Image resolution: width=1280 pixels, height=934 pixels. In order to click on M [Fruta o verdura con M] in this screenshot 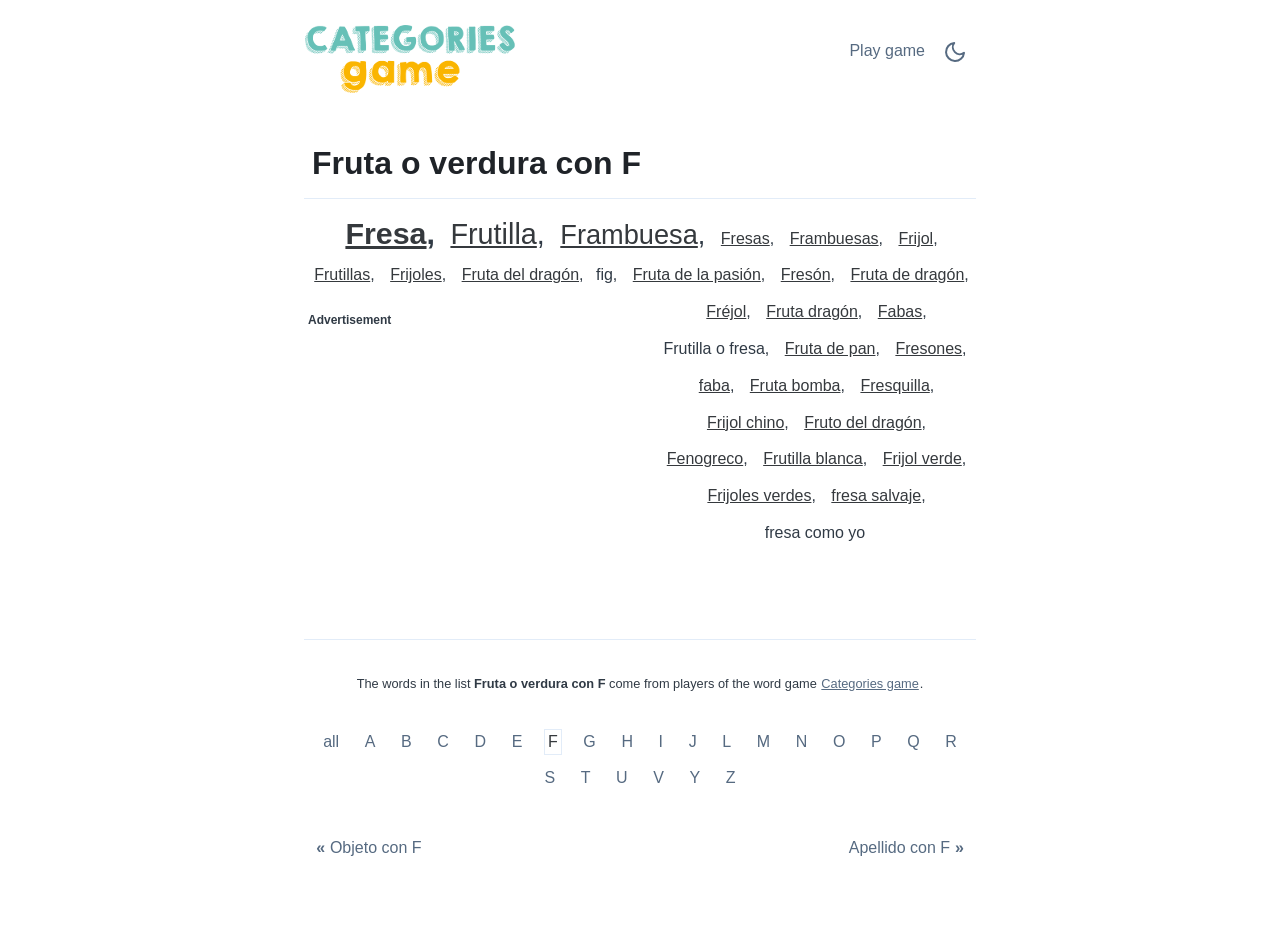, I will do `click(763, 742)`.